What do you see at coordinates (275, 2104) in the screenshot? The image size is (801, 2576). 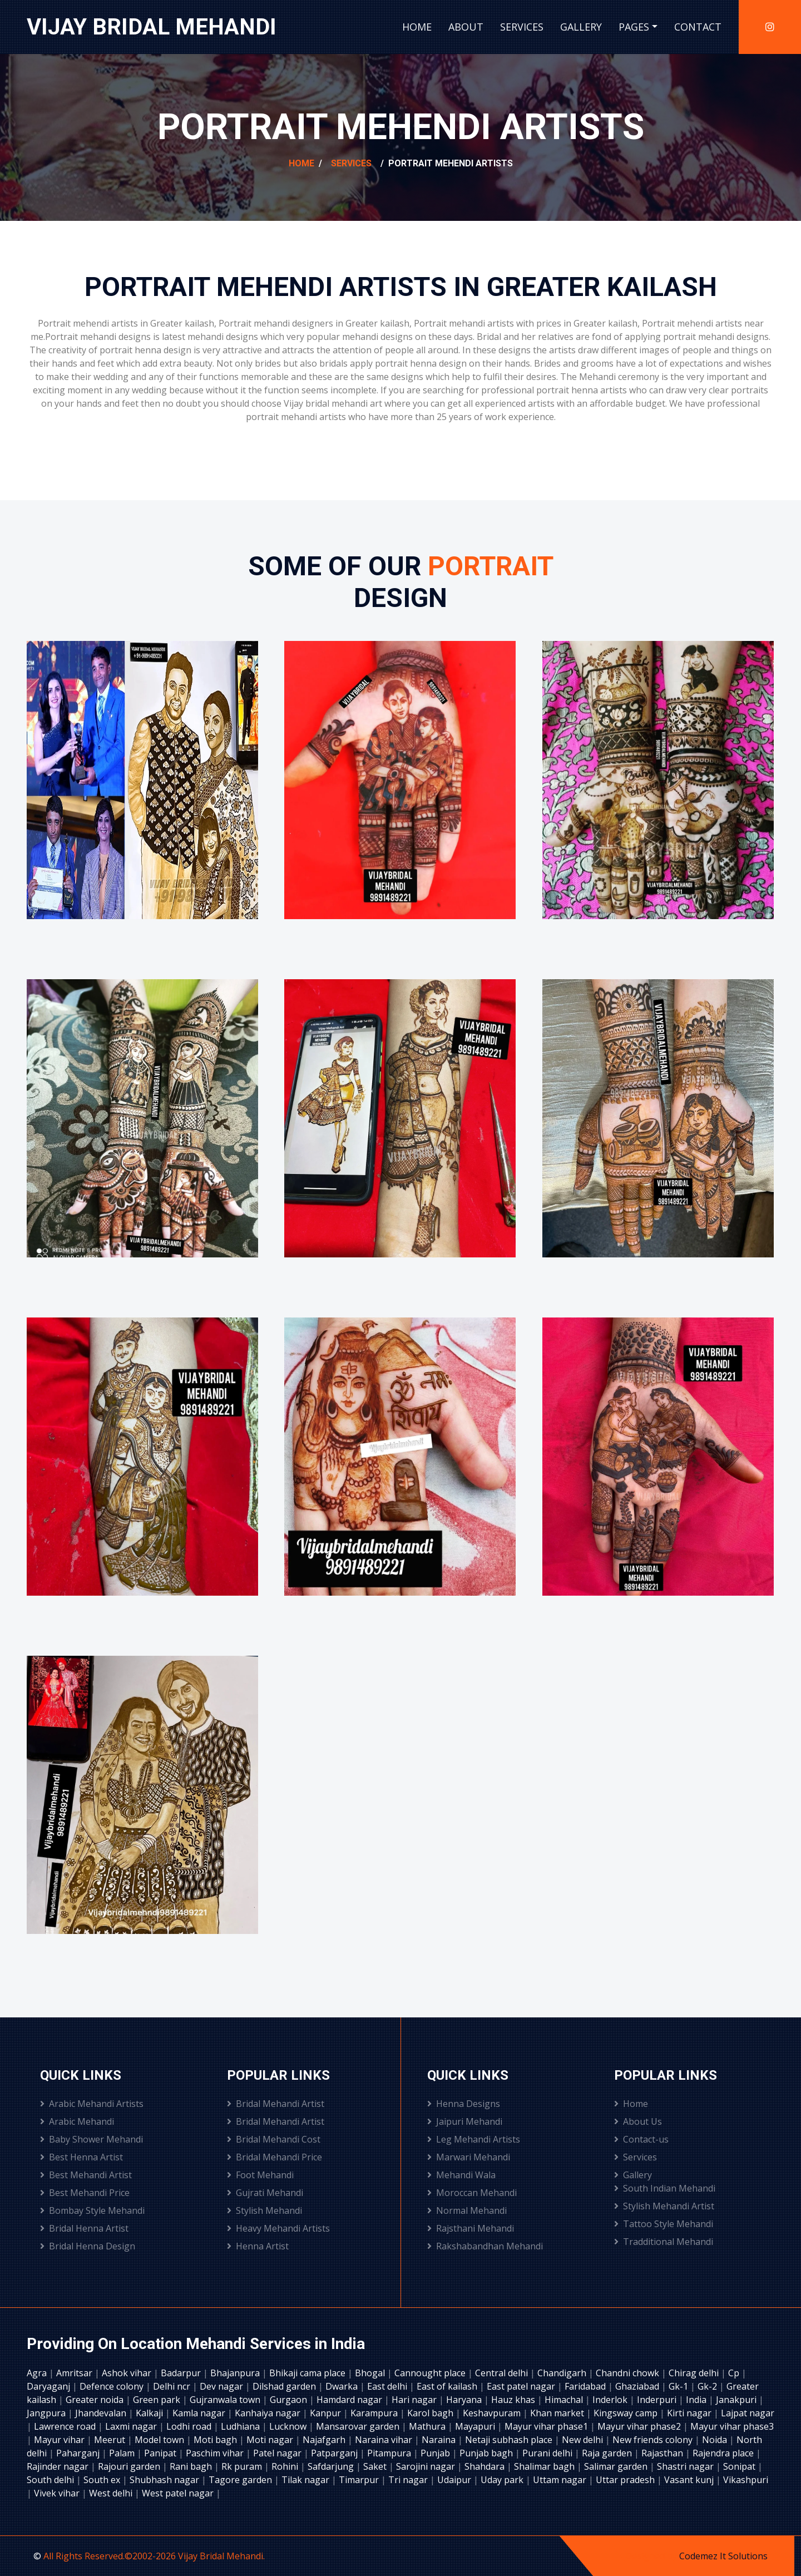 I see `Bridal Mehandi Artist` at bounding box center [275, 2104].